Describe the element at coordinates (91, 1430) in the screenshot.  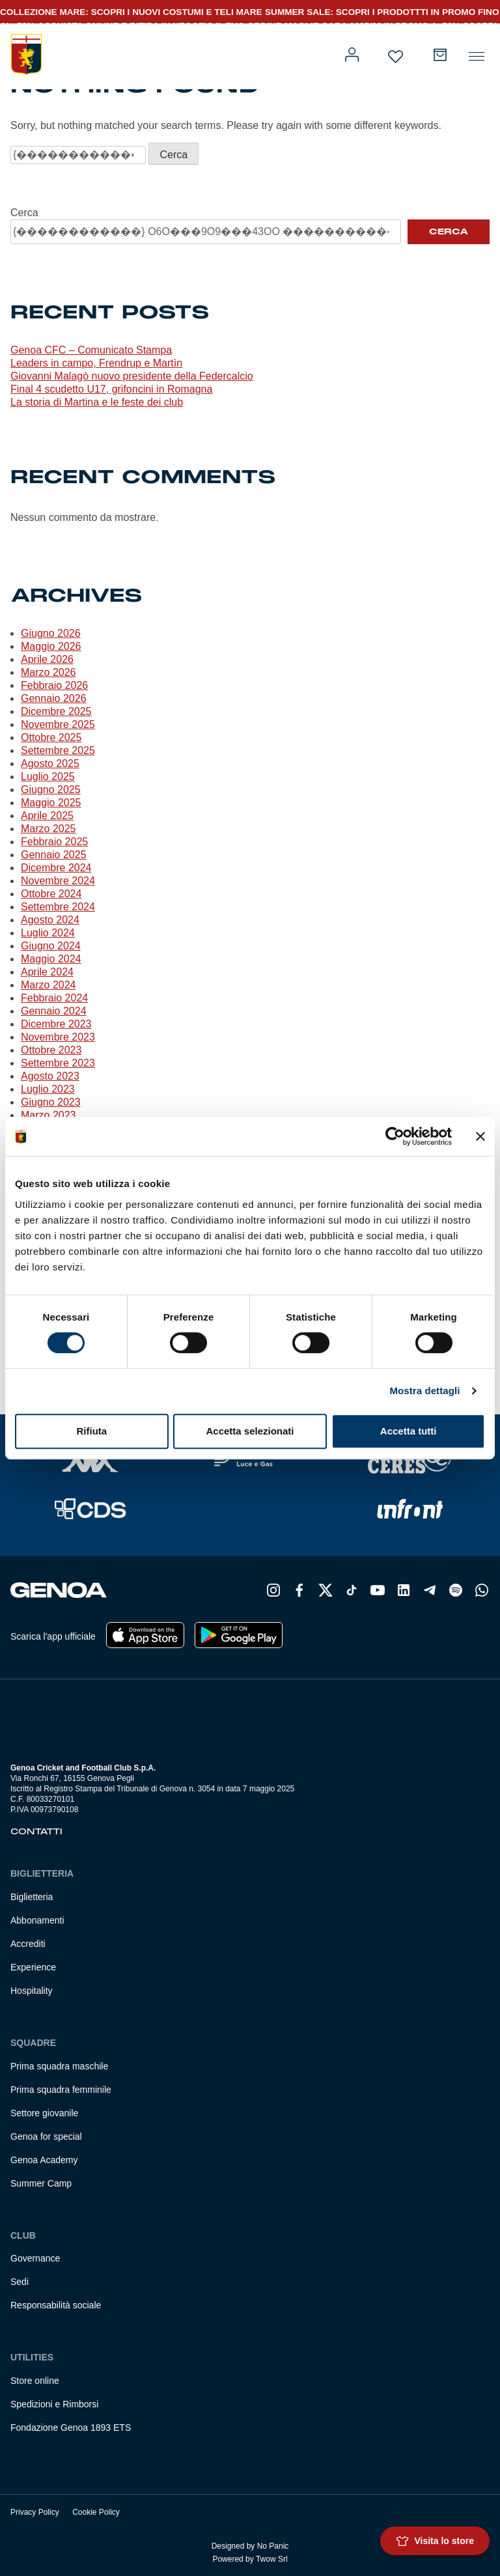
I see `Rifiuta` at that location.